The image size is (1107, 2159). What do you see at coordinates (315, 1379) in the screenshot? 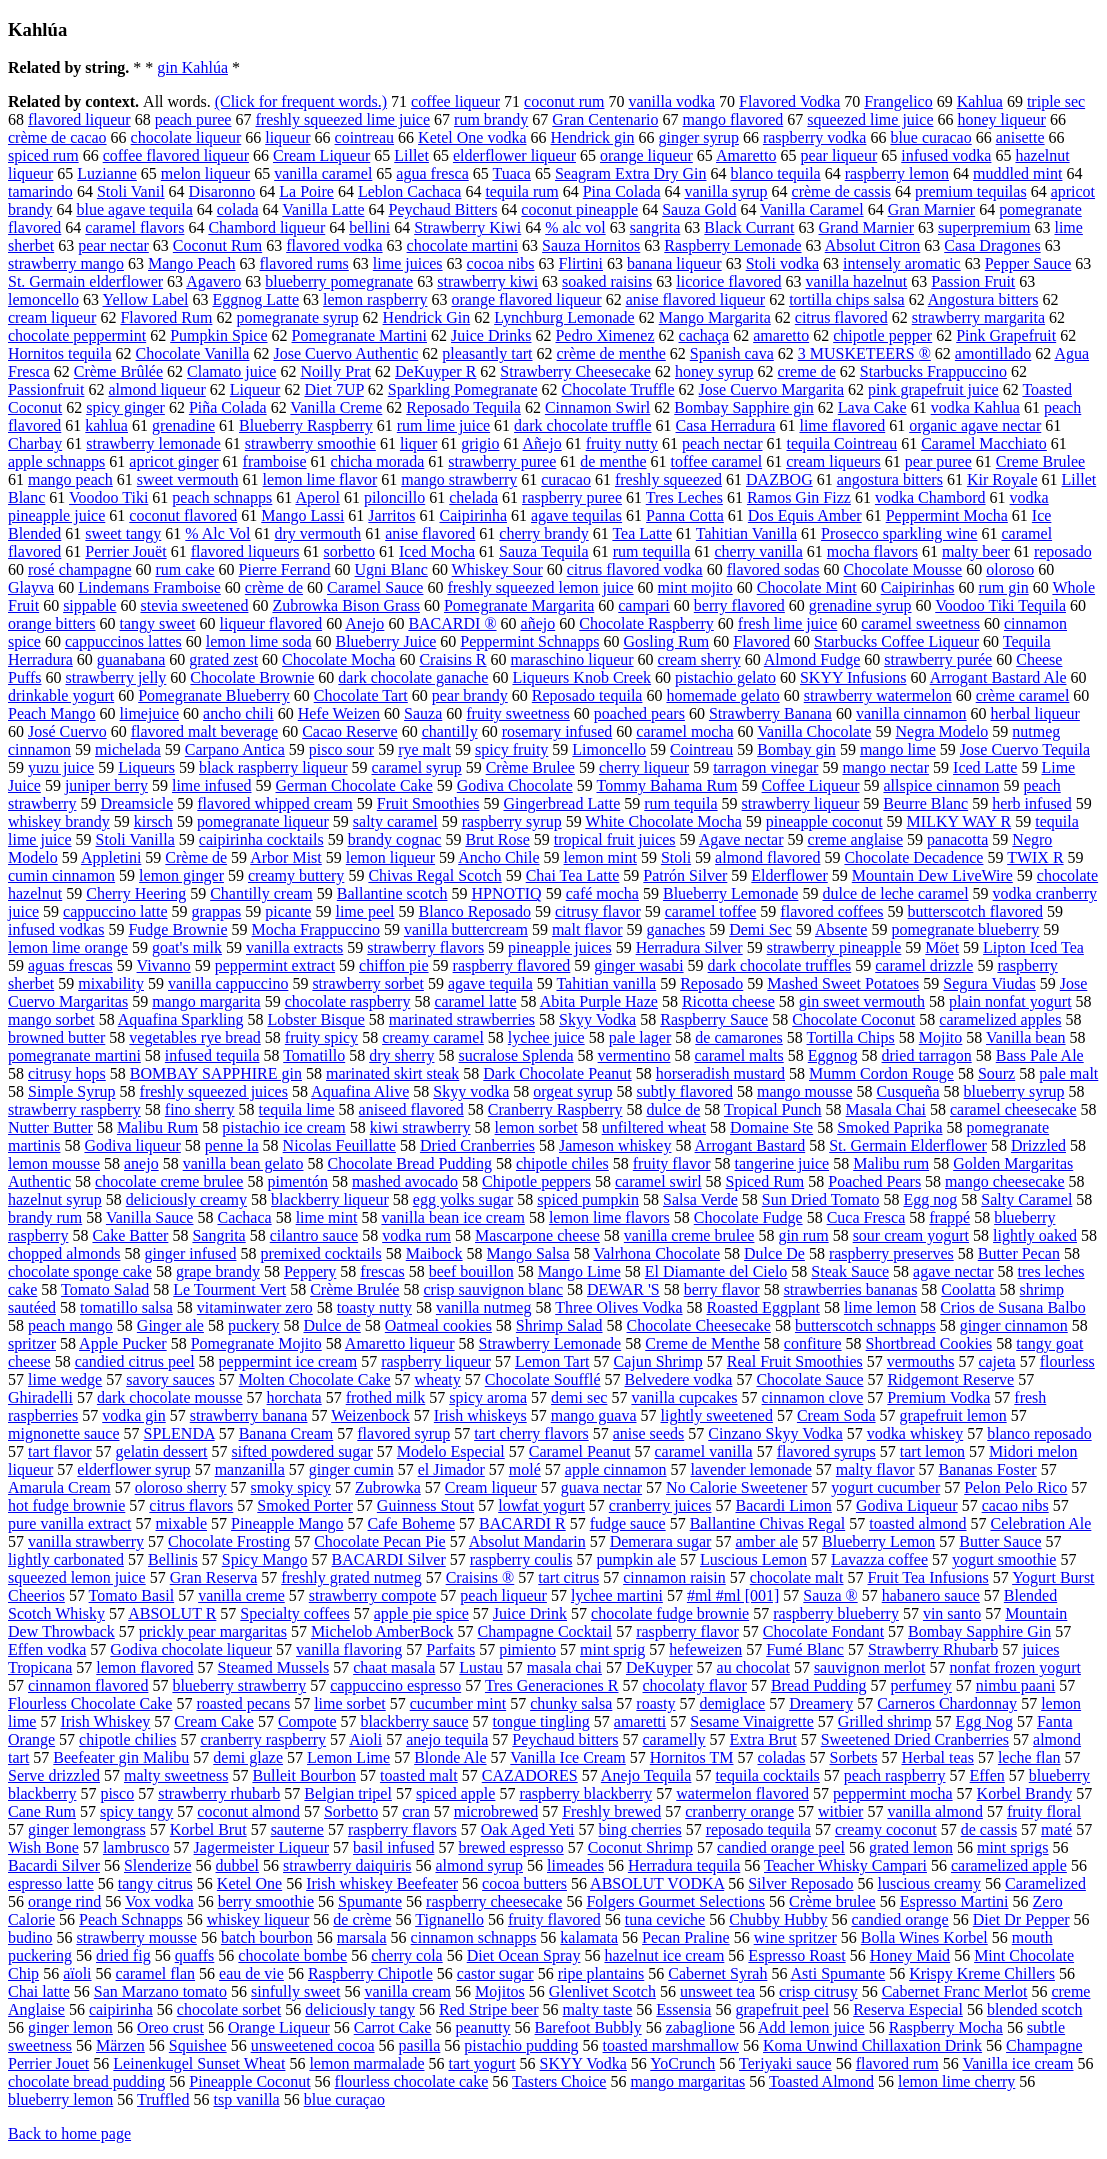
I see `Molten Chocolate Cake` at bounding box center [315, 1379].